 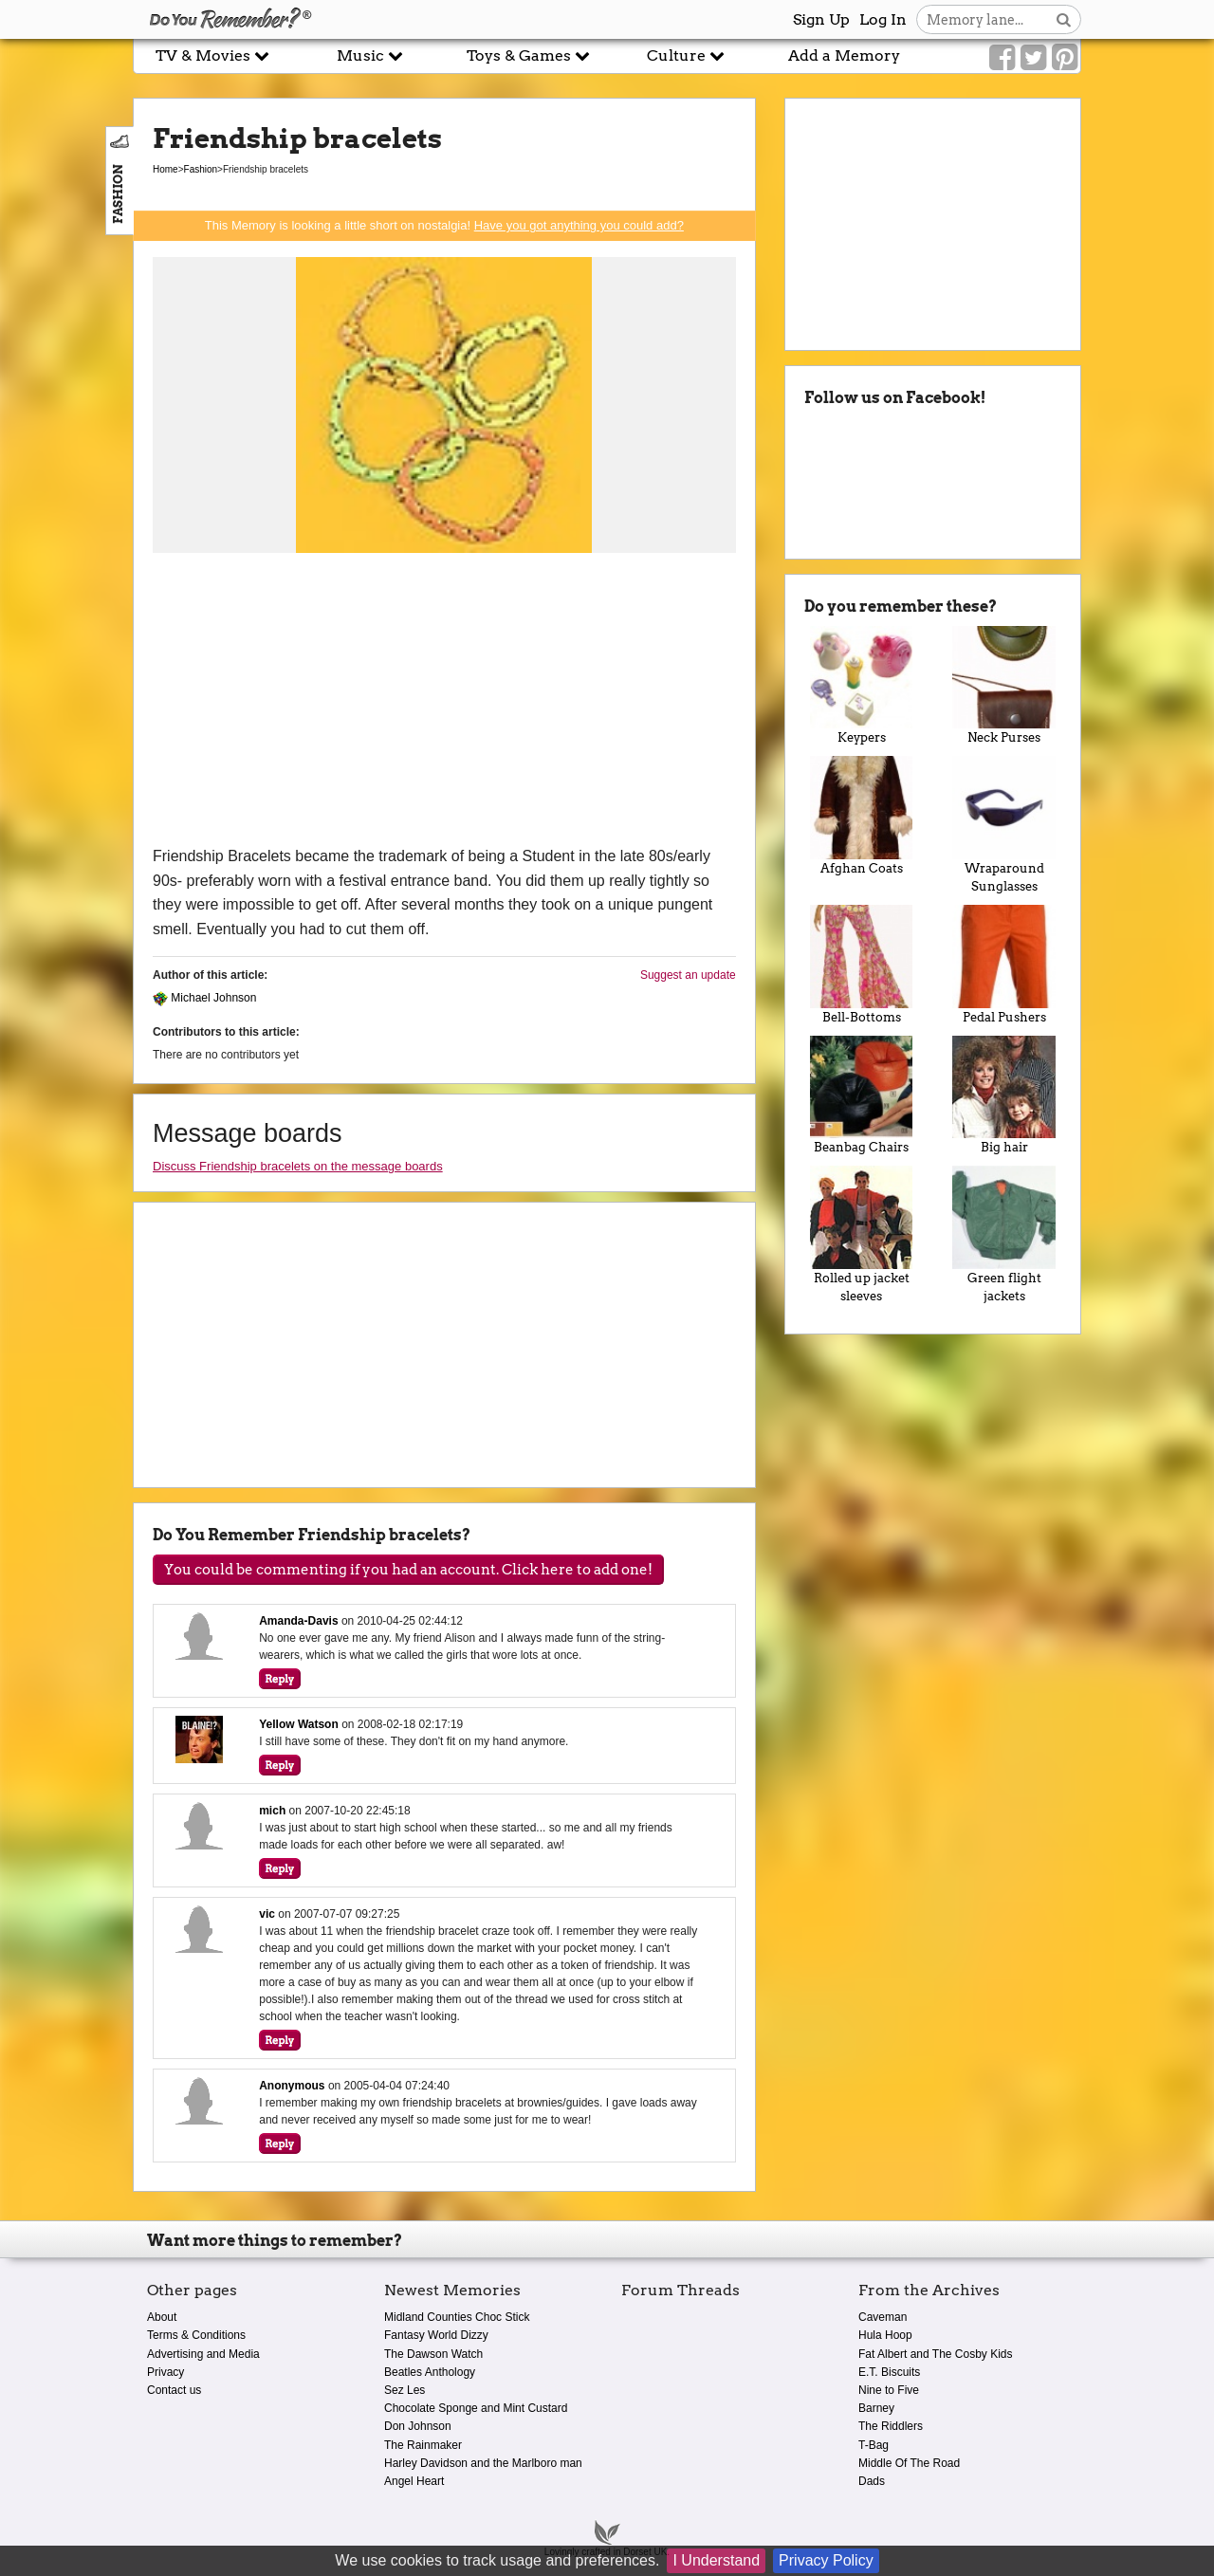 I want to click on Beanbag Chairs, so click(x=861, y=1095).